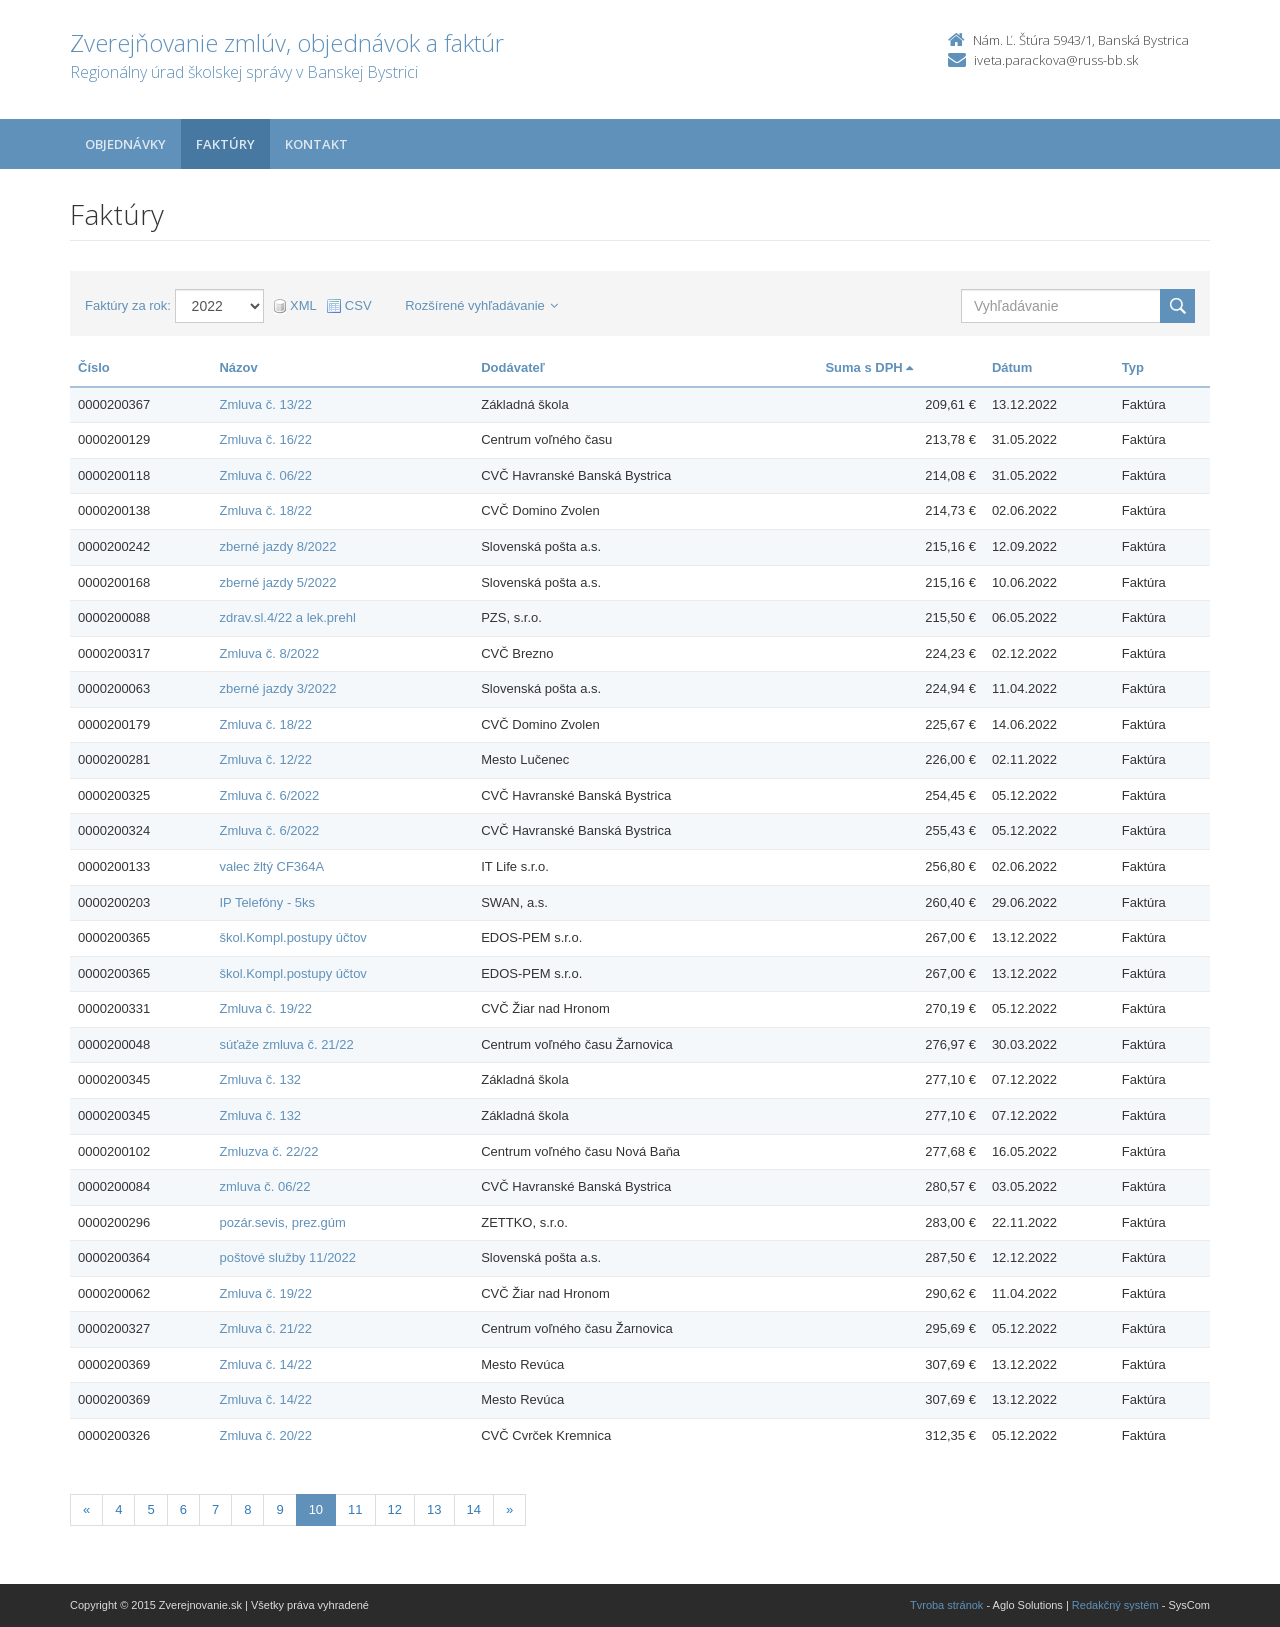 The width and height of the screenshot is (1280, 1627). What do you see at coordinates (282, 1222) in the screenshot?
I see `pozár.sevis, prez.gúm` at bounding box center [282, 1222].